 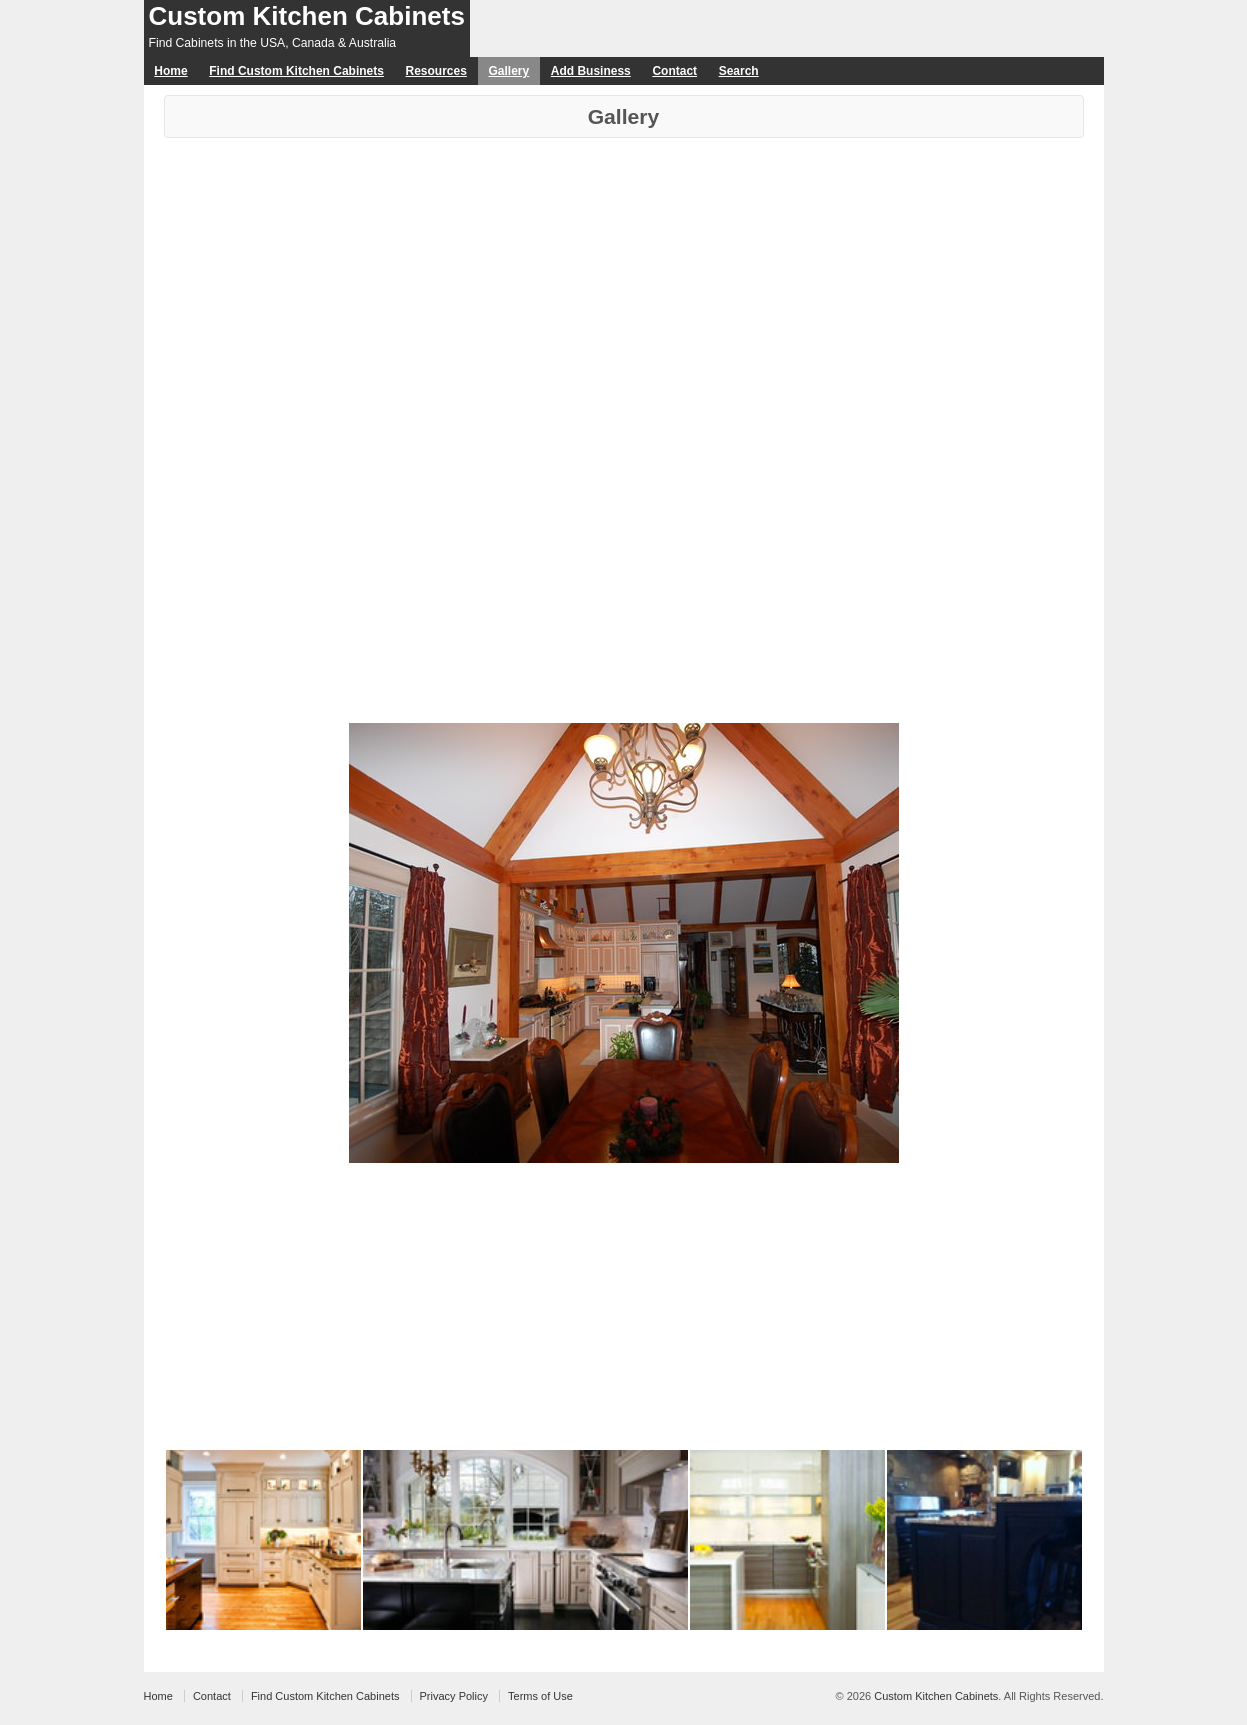 I want to click on [Advertisement], so click(x=624, y=288).